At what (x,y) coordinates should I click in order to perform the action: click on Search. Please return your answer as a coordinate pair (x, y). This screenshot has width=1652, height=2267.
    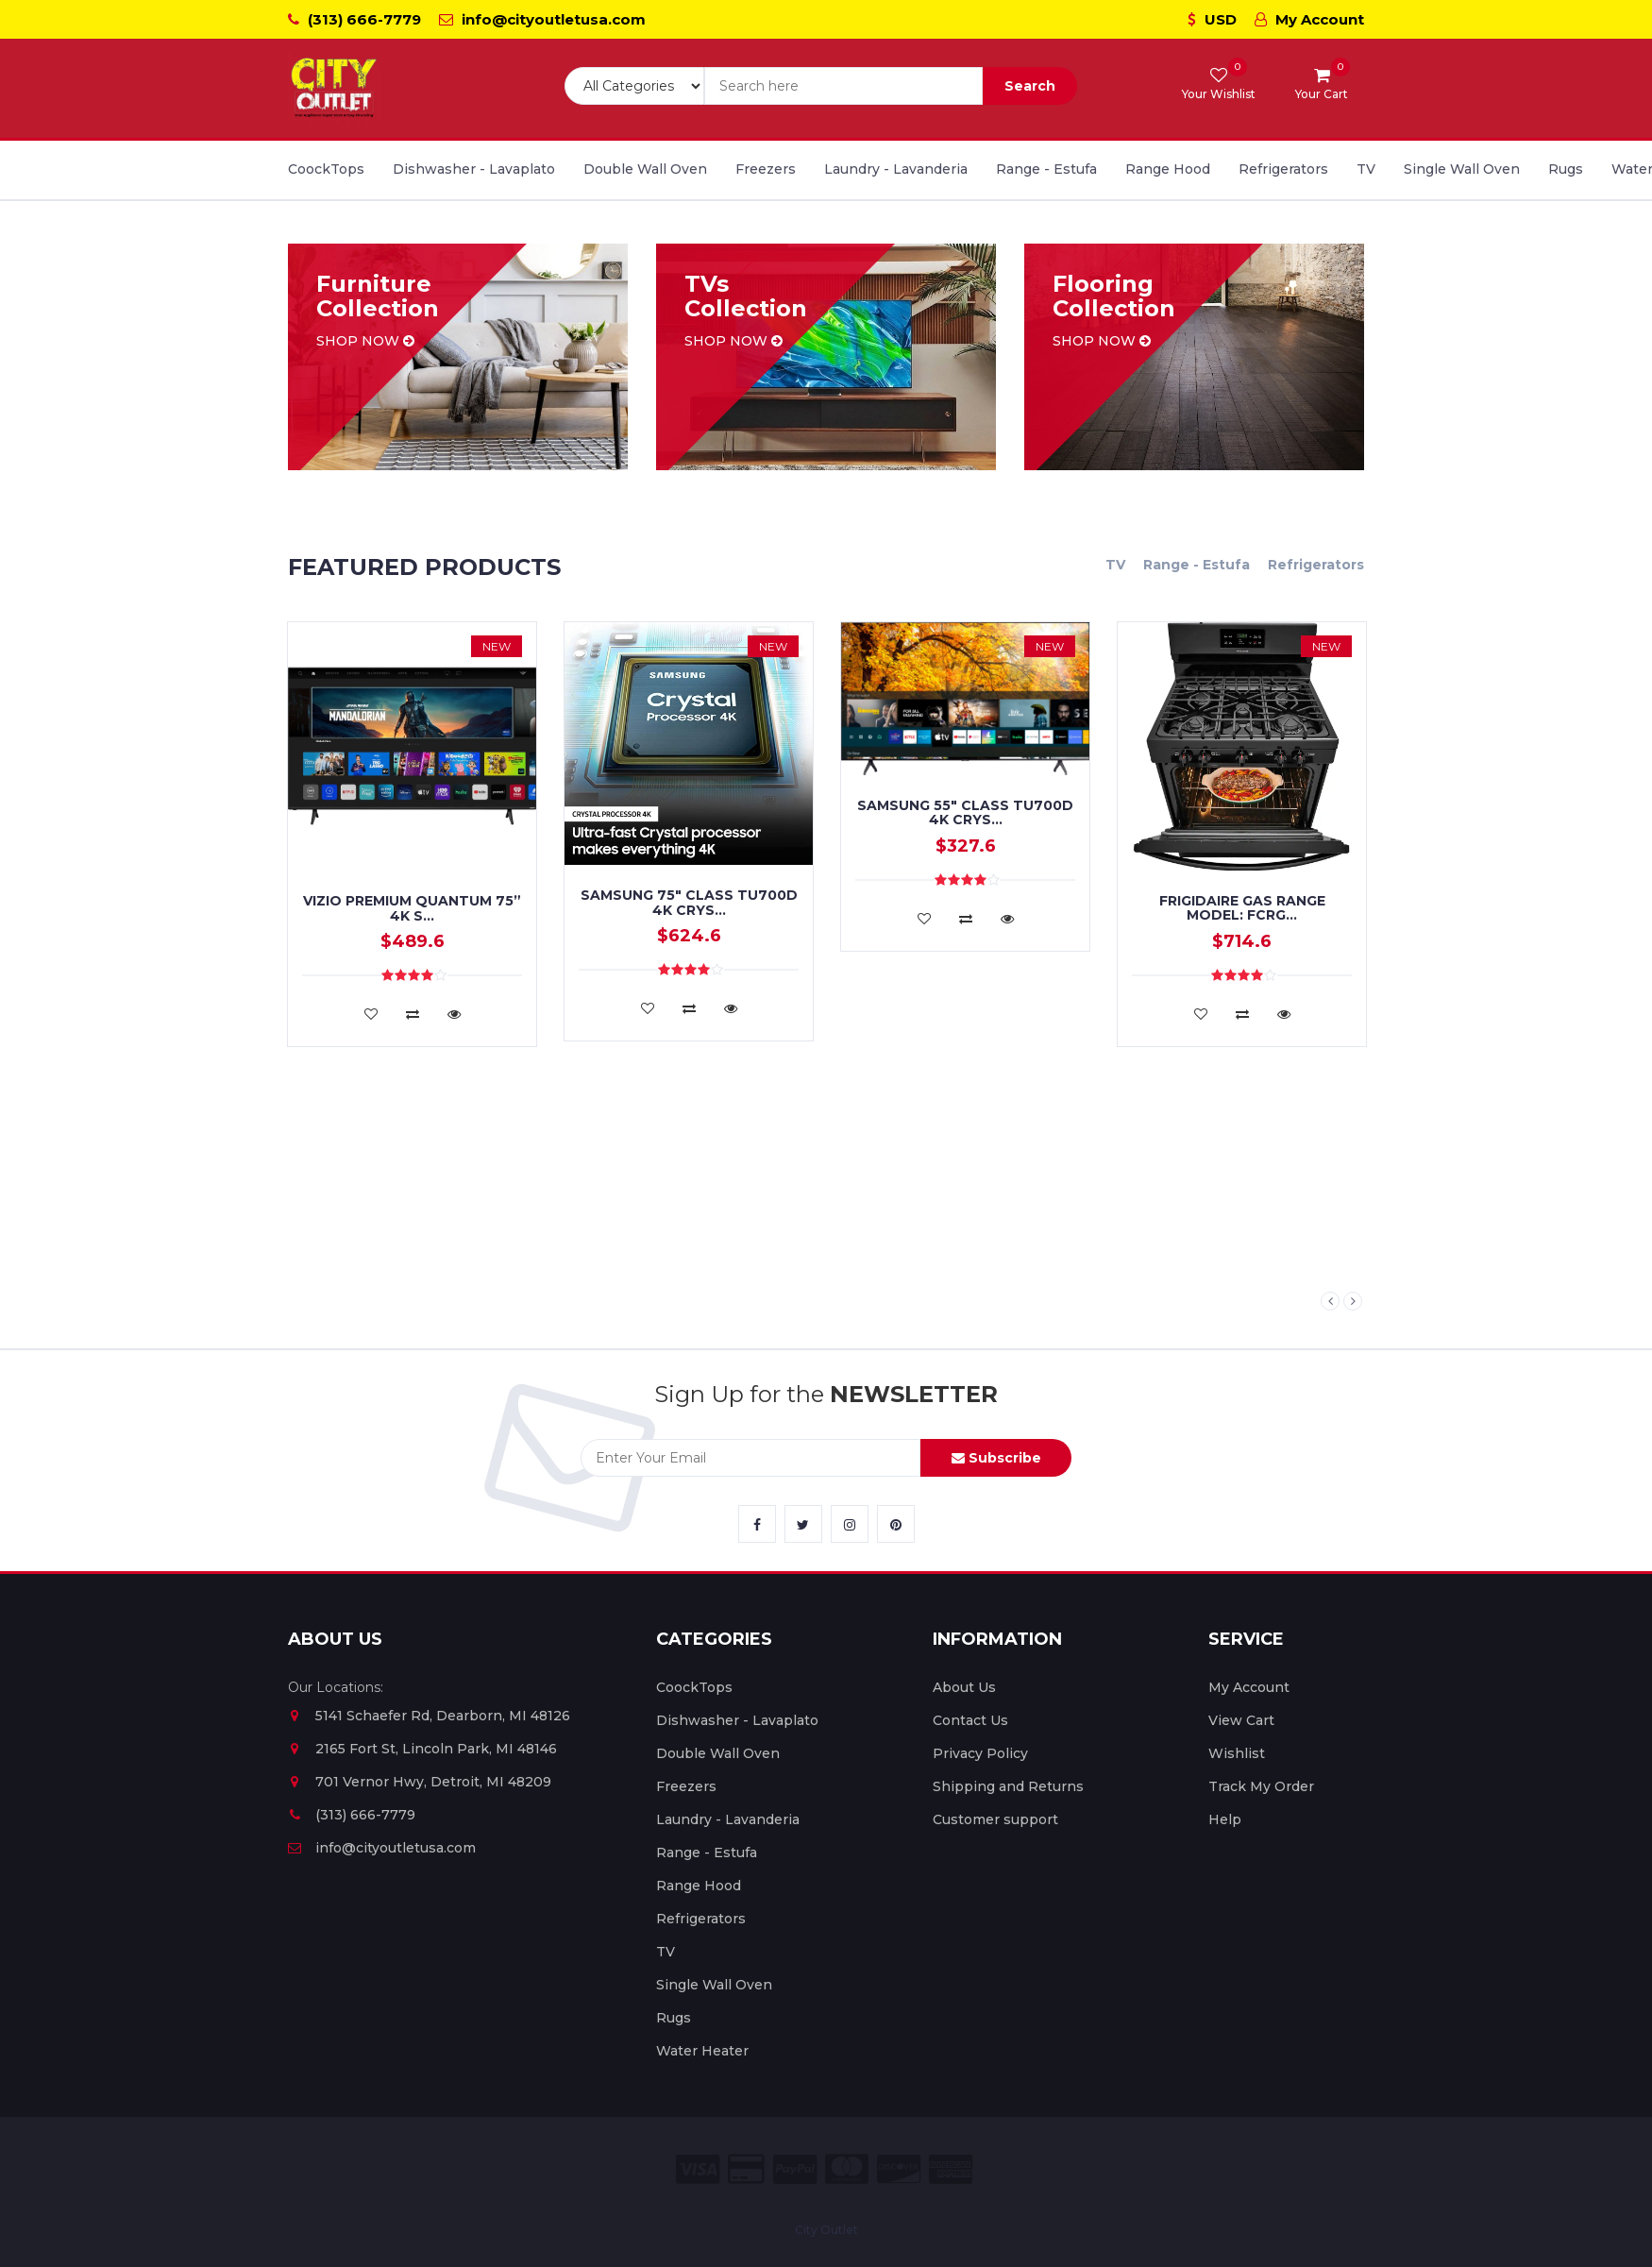
    Looking at the image, I should click on (1029, 85).